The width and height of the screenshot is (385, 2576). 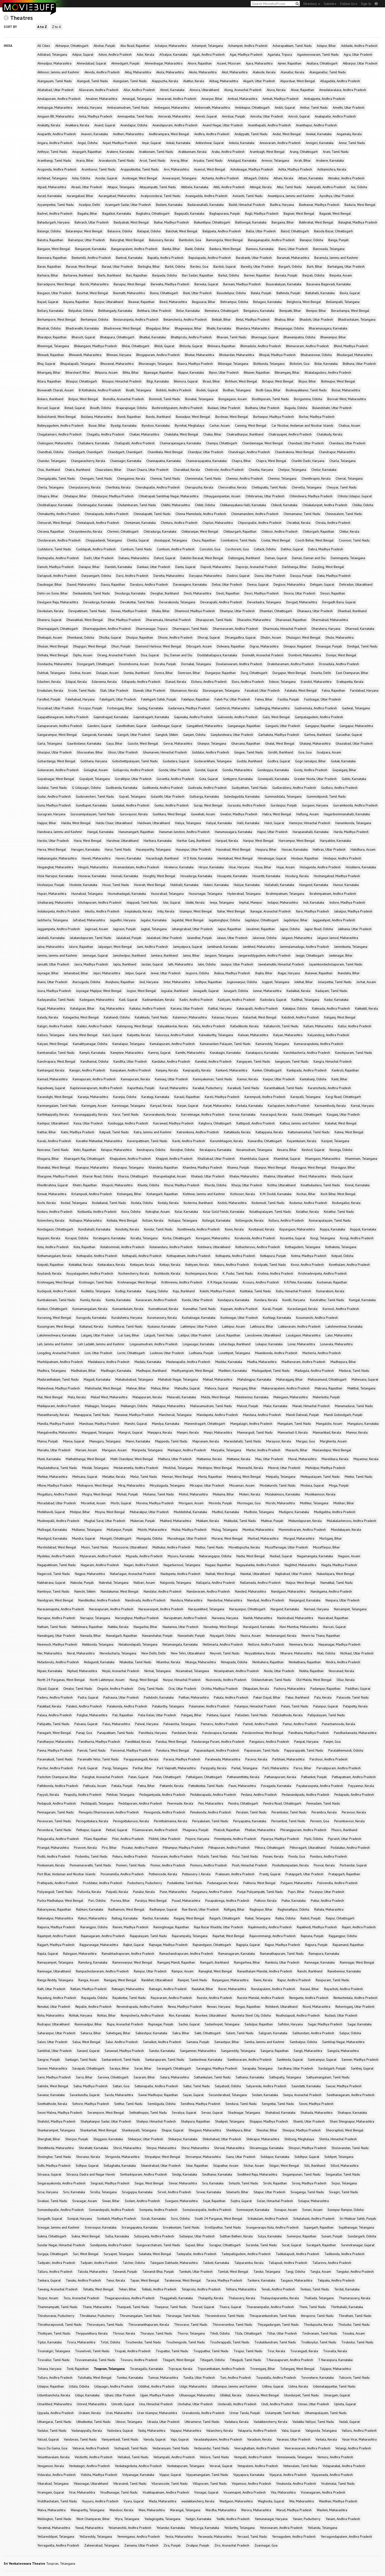 What do you see at coordinates (197, 2545) in the screenshot?
I see `Zirakpur, Punjab` at bounding box center [197, 2545].